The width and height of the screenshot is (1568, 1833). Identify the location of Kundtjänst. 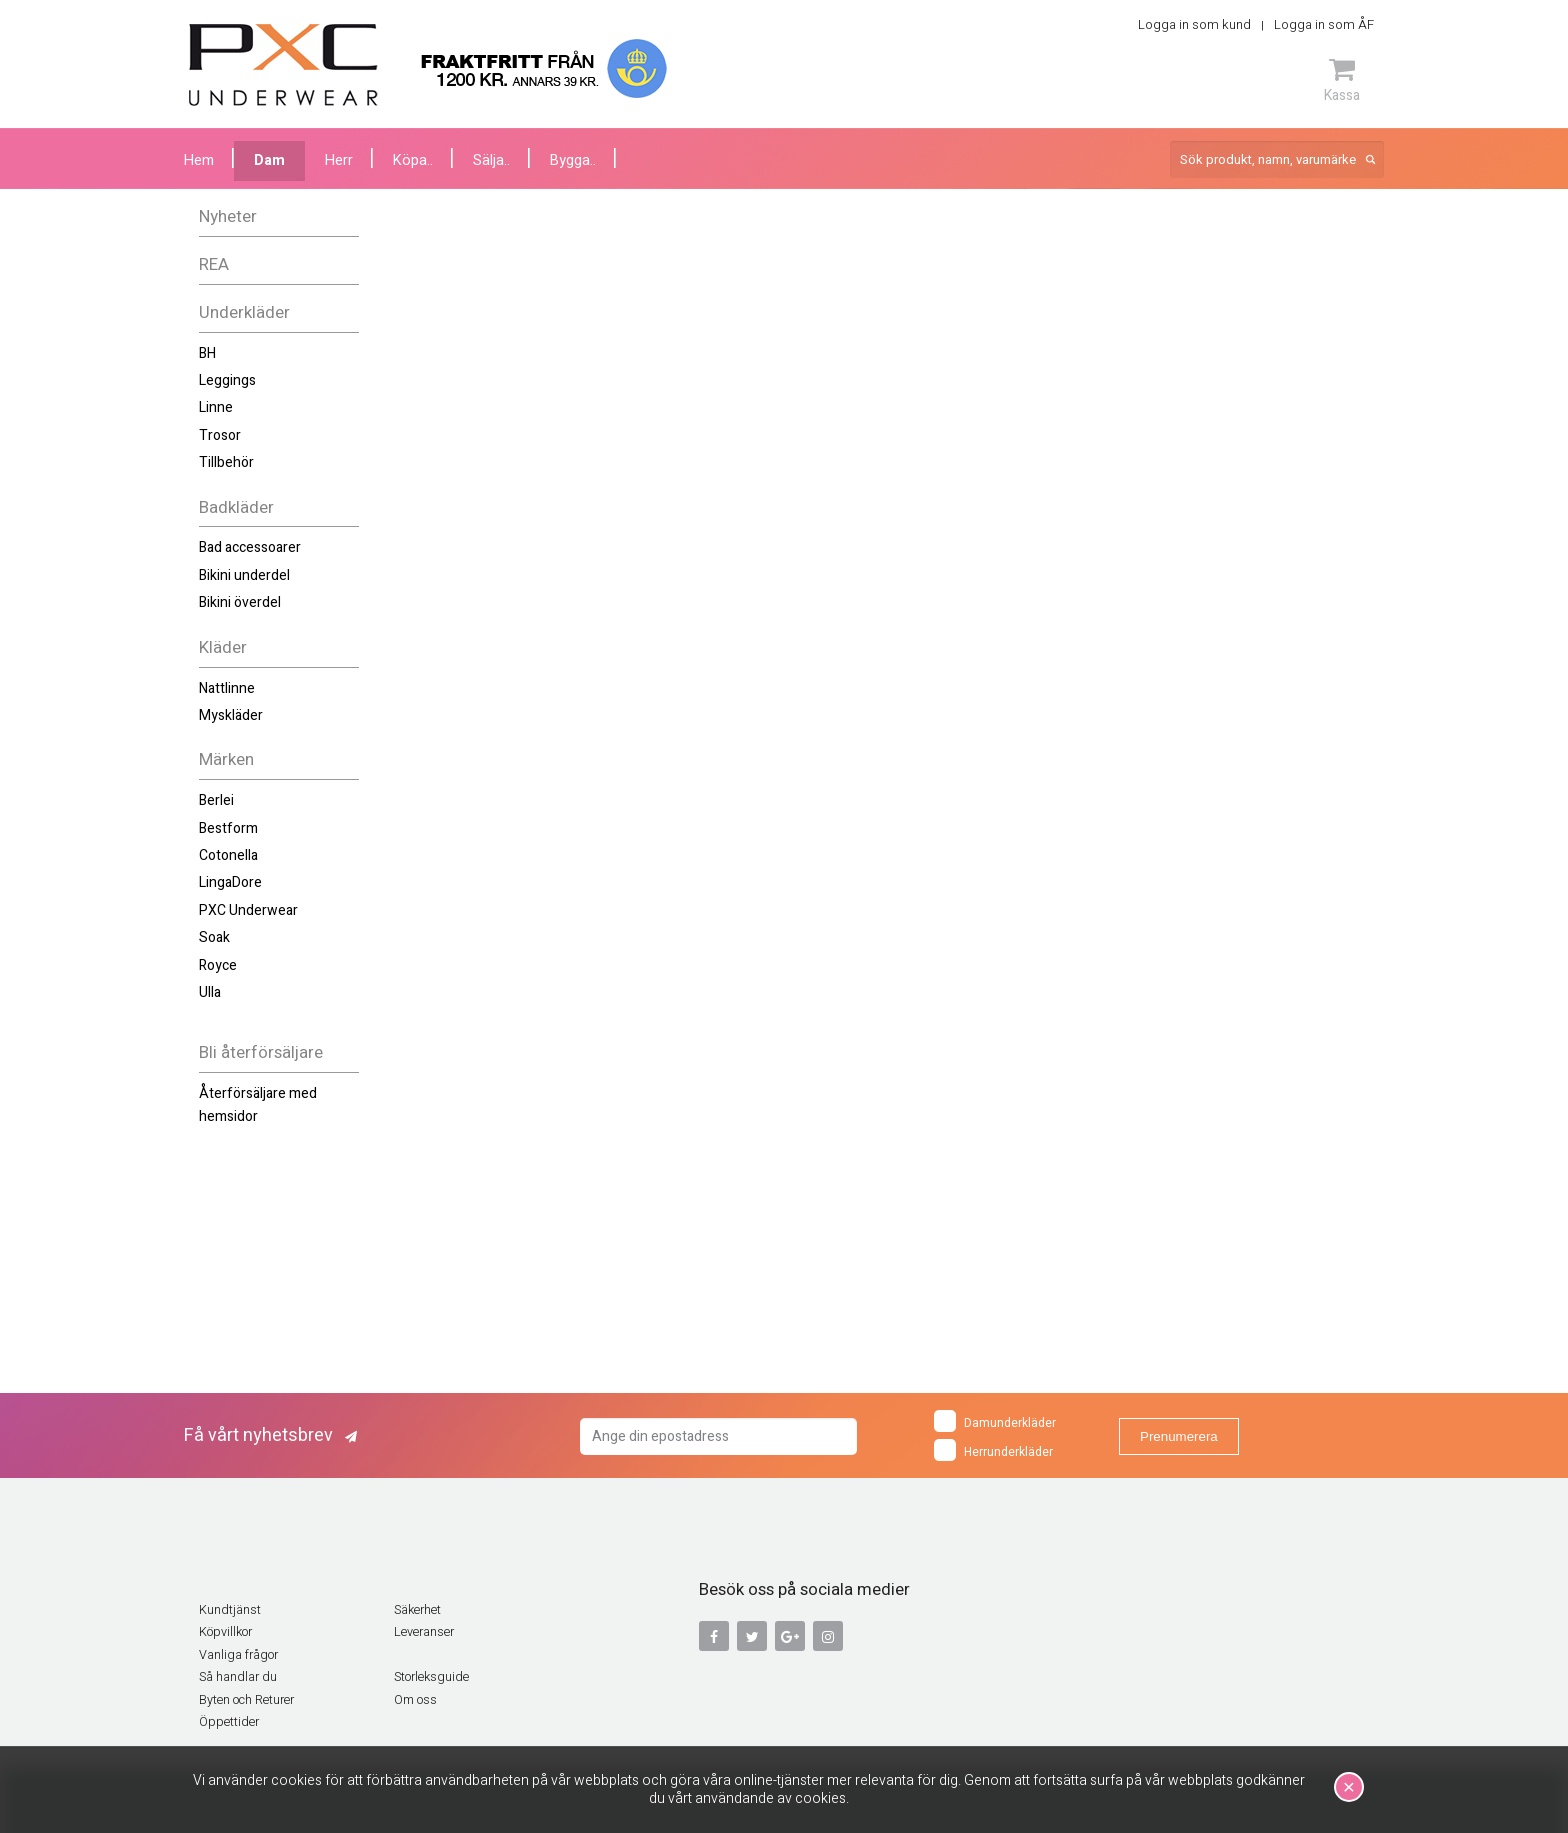
(230, 1610).